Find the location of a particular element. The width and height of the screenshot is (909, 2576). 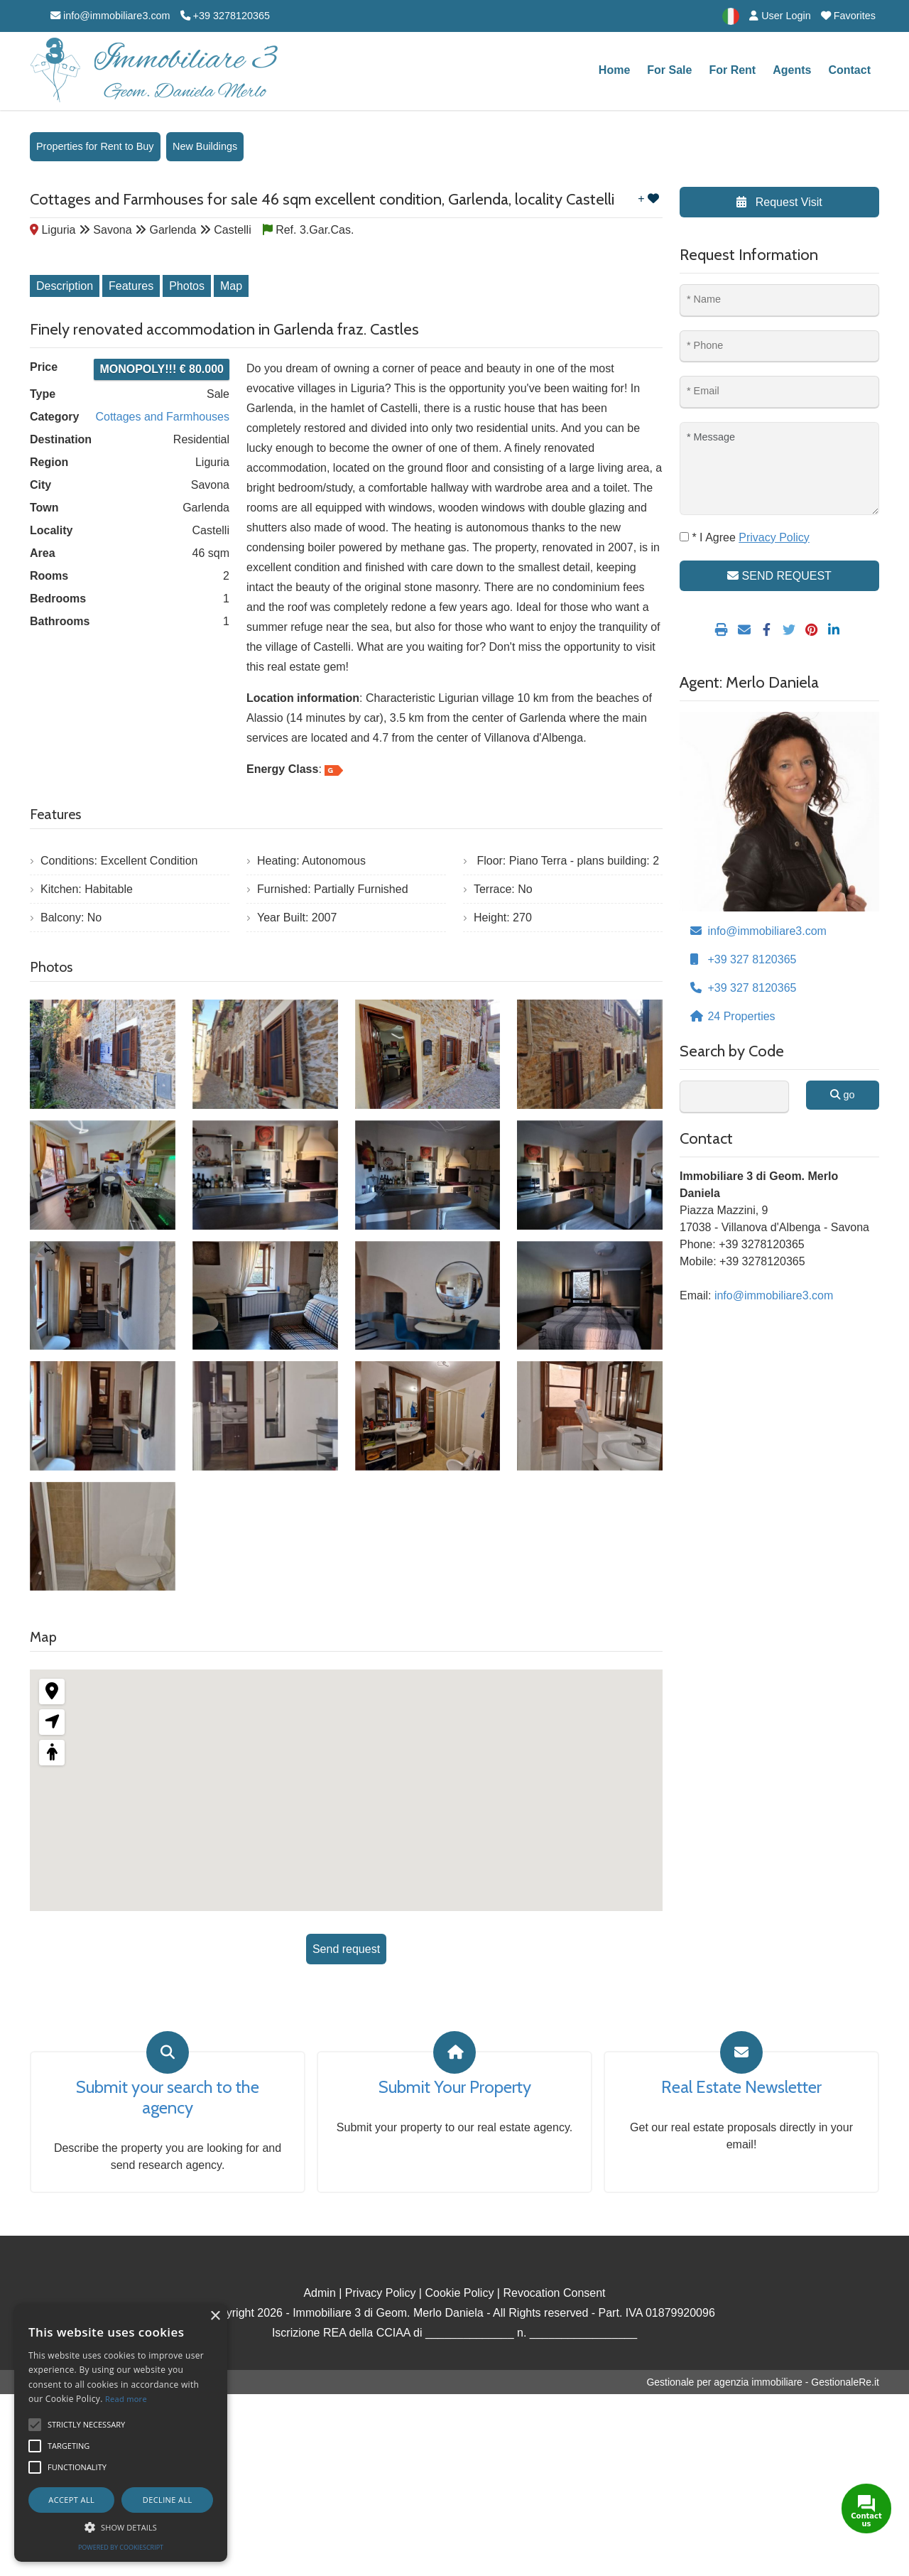

Read more is located at coordinates (126, 2398).